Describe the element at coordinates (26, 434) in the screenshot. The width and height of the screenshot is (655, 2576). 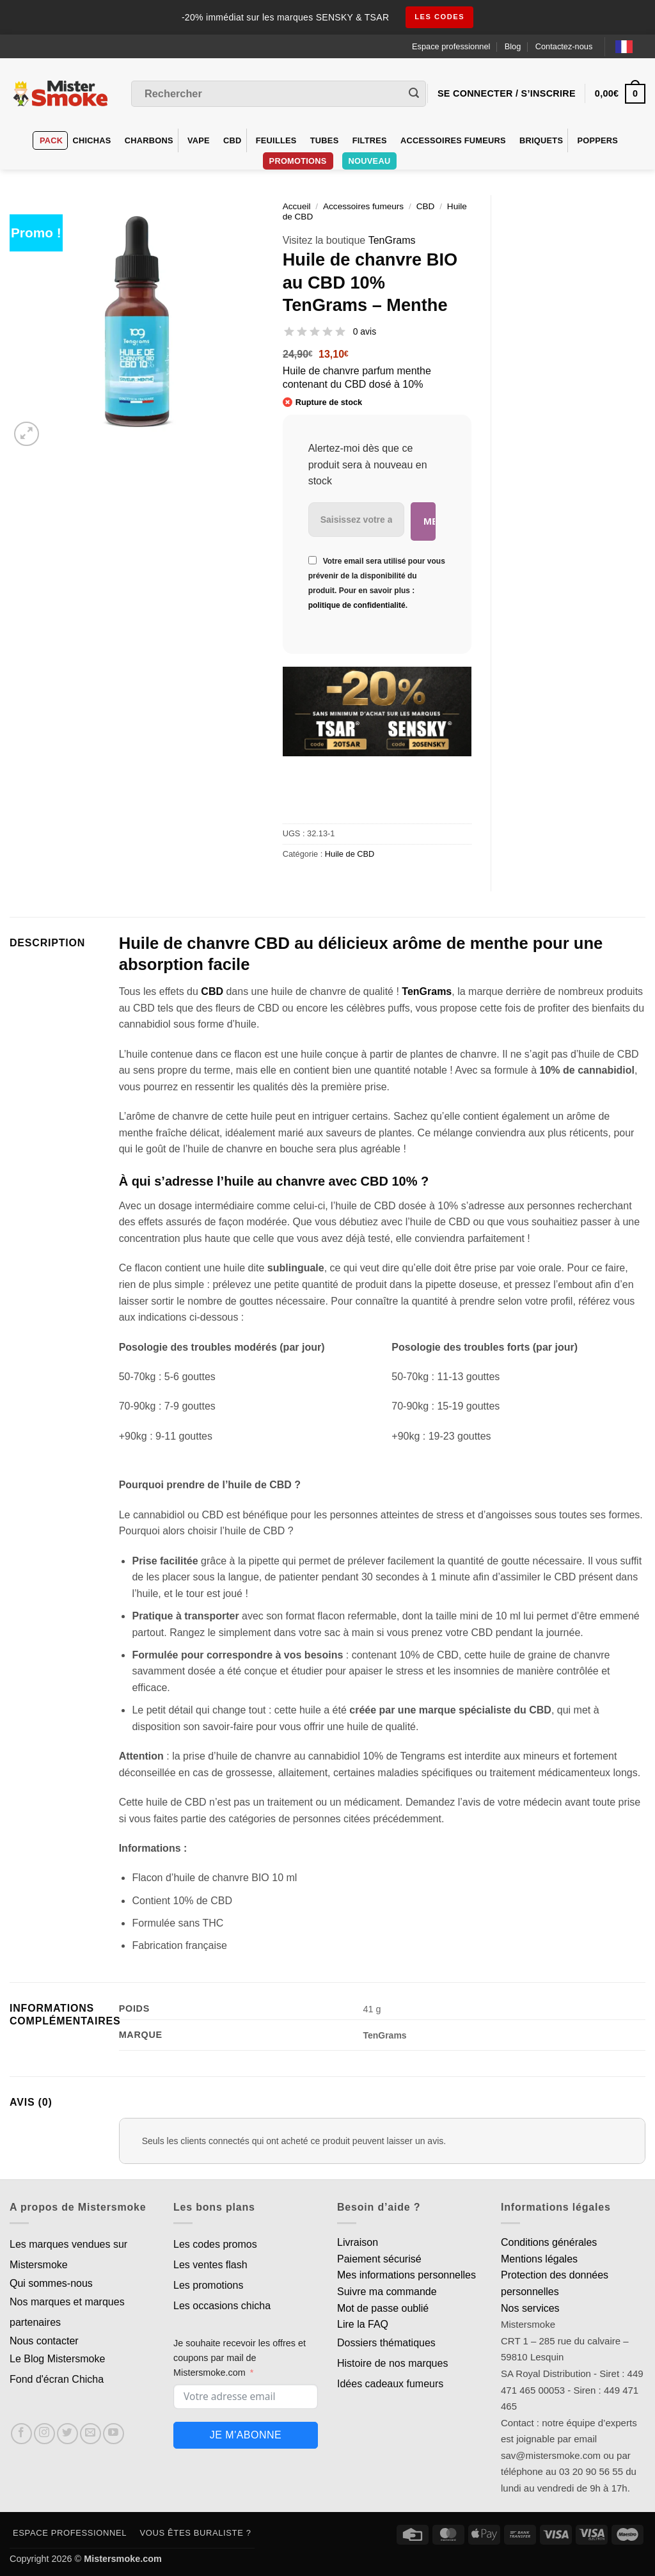
I see `[button]` at that location.